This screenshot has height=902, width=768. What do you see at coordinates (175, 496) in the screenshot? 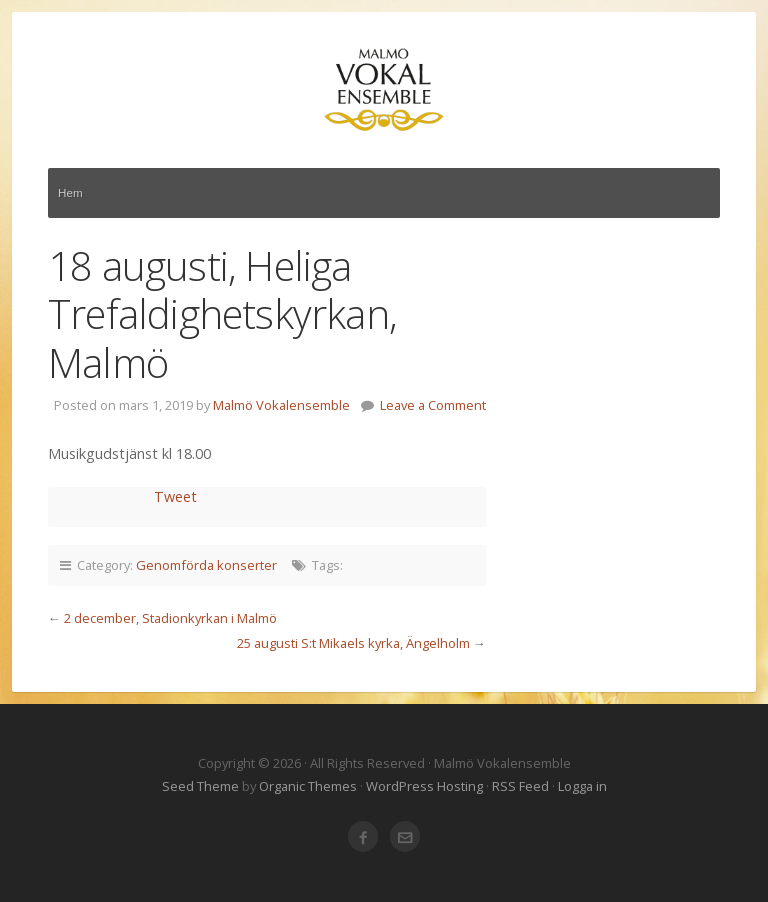
I see `Tweet` at bounding box center [175, 496].